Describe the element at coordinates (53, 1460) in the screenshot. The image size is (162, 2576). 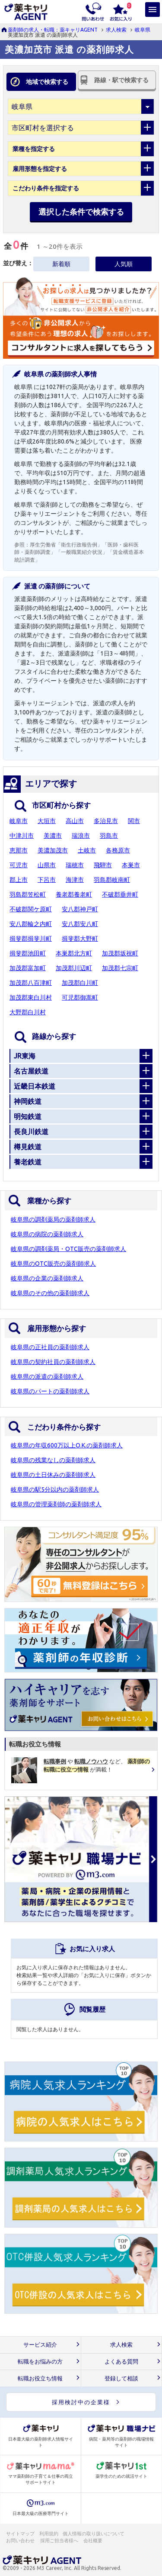
I see `岐阜県の残業なしの薬剤師求人` at that location.